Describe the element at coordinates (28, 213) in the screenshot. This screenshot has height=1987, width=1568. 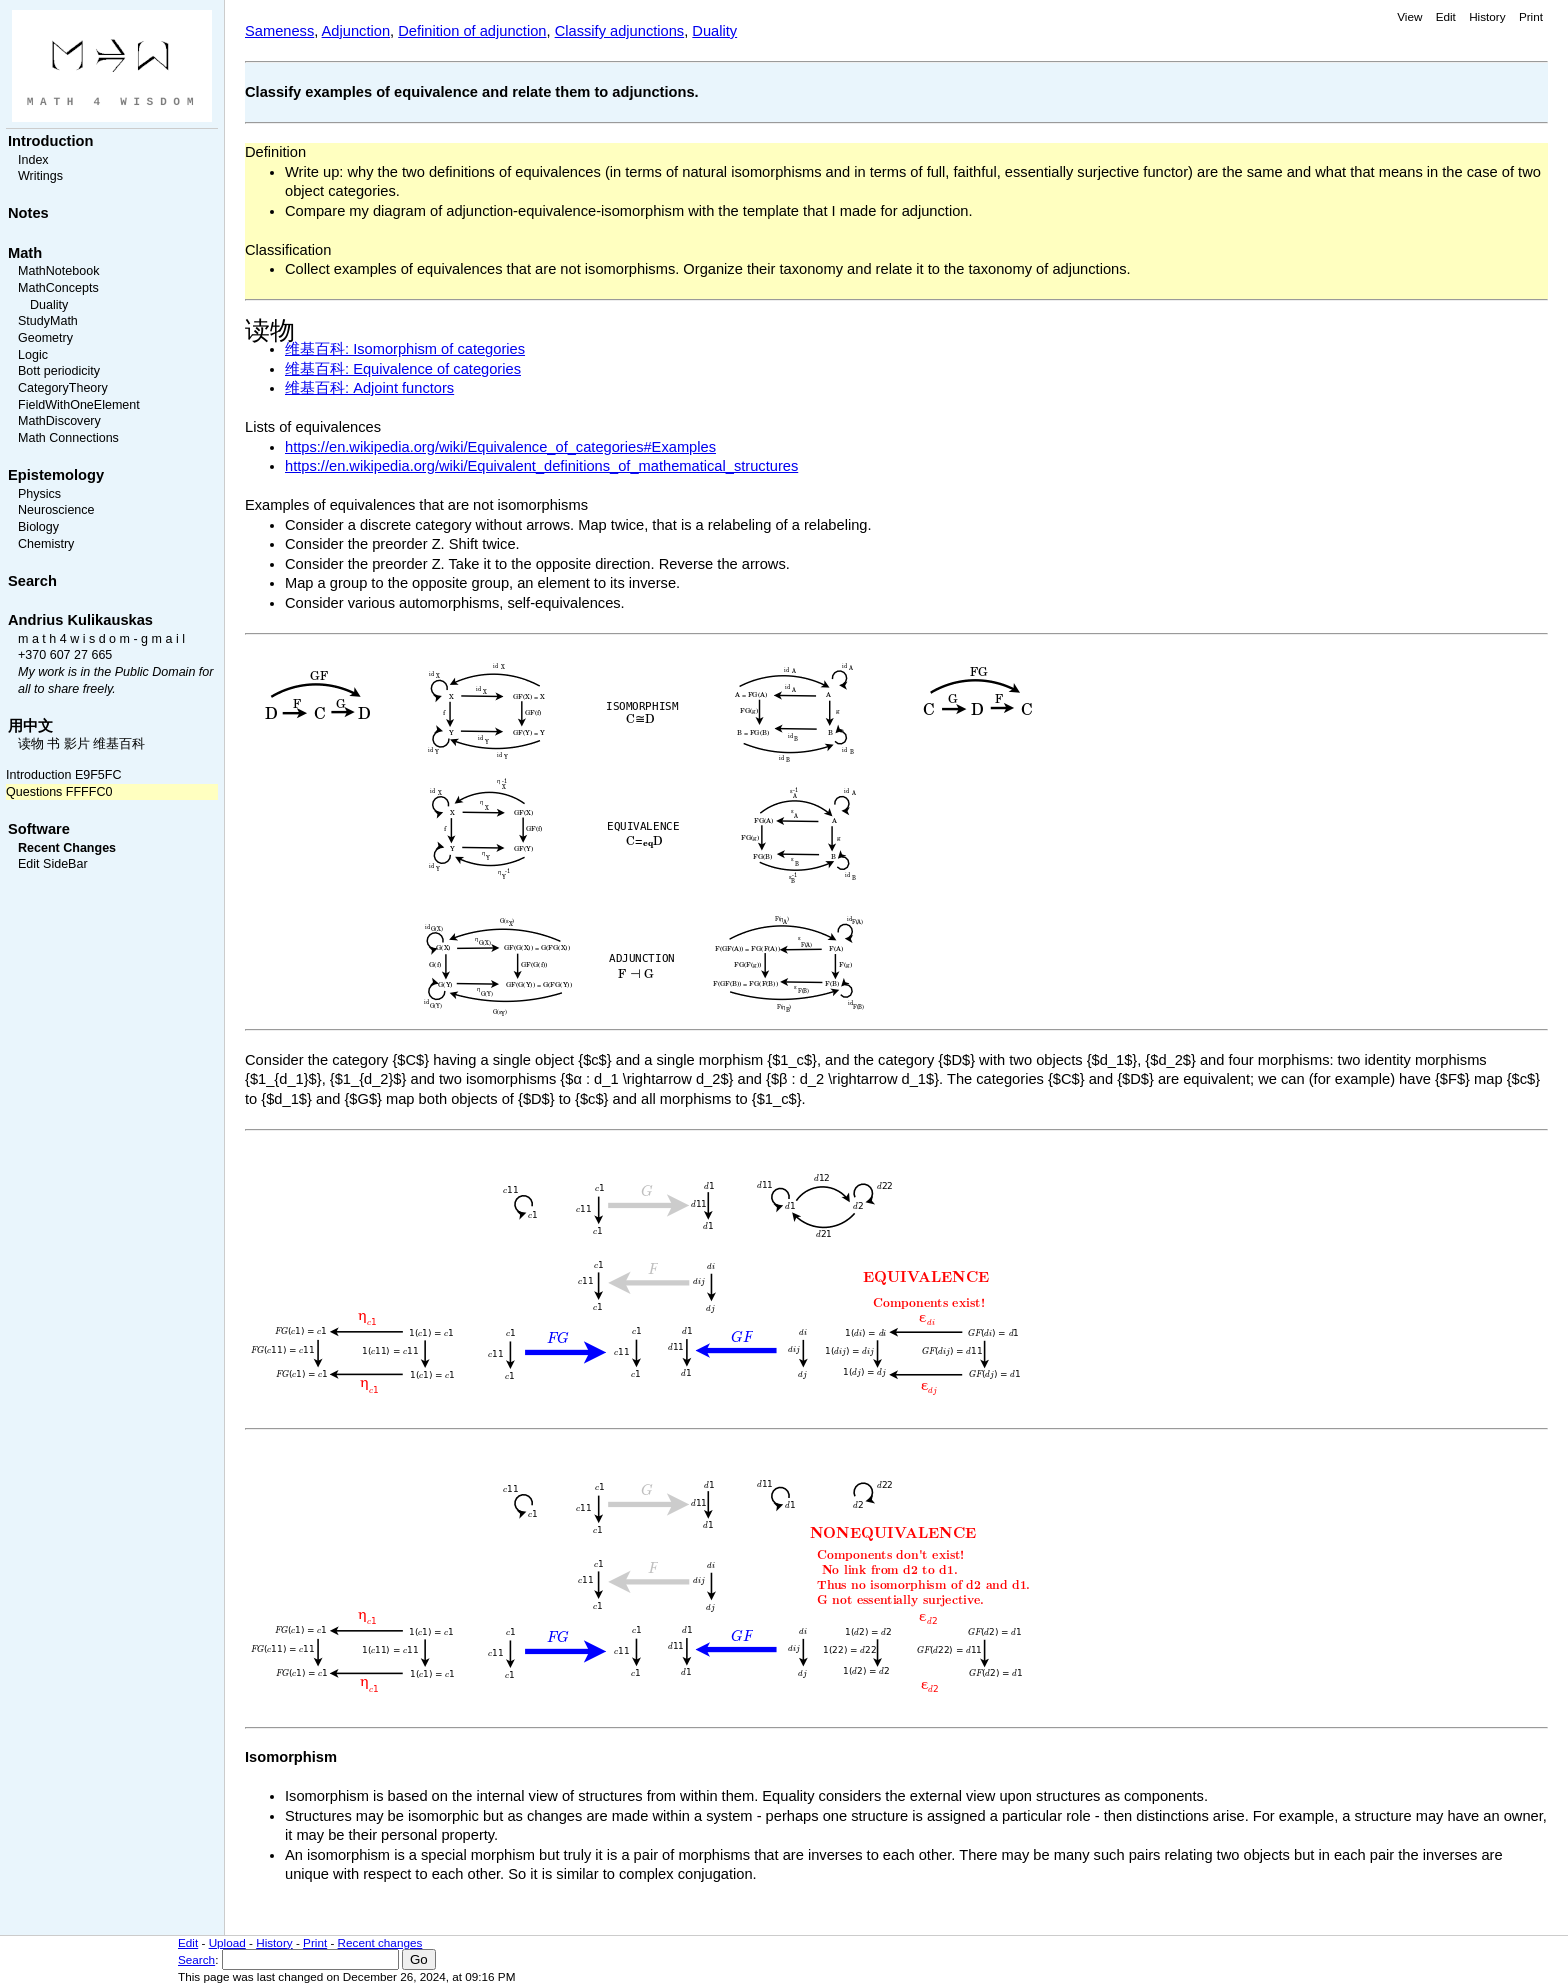
I see `Notes` at that location.